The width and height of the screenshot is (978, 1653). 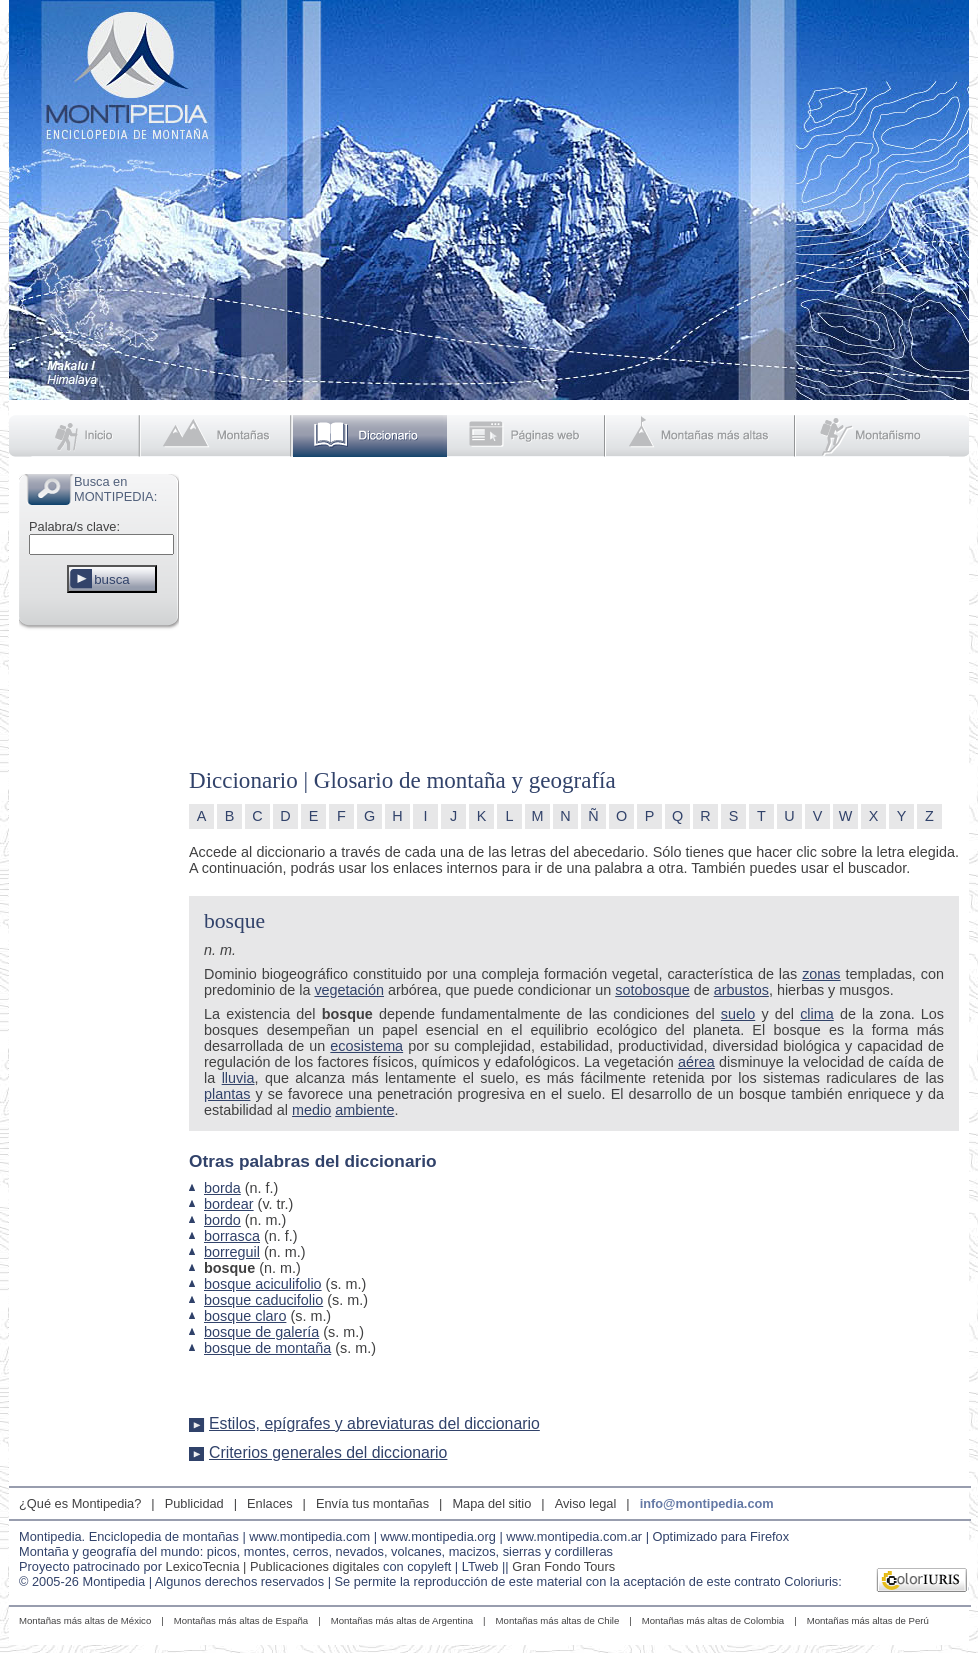 I want to click on bosque de galería, so click(x=261, y=1332).